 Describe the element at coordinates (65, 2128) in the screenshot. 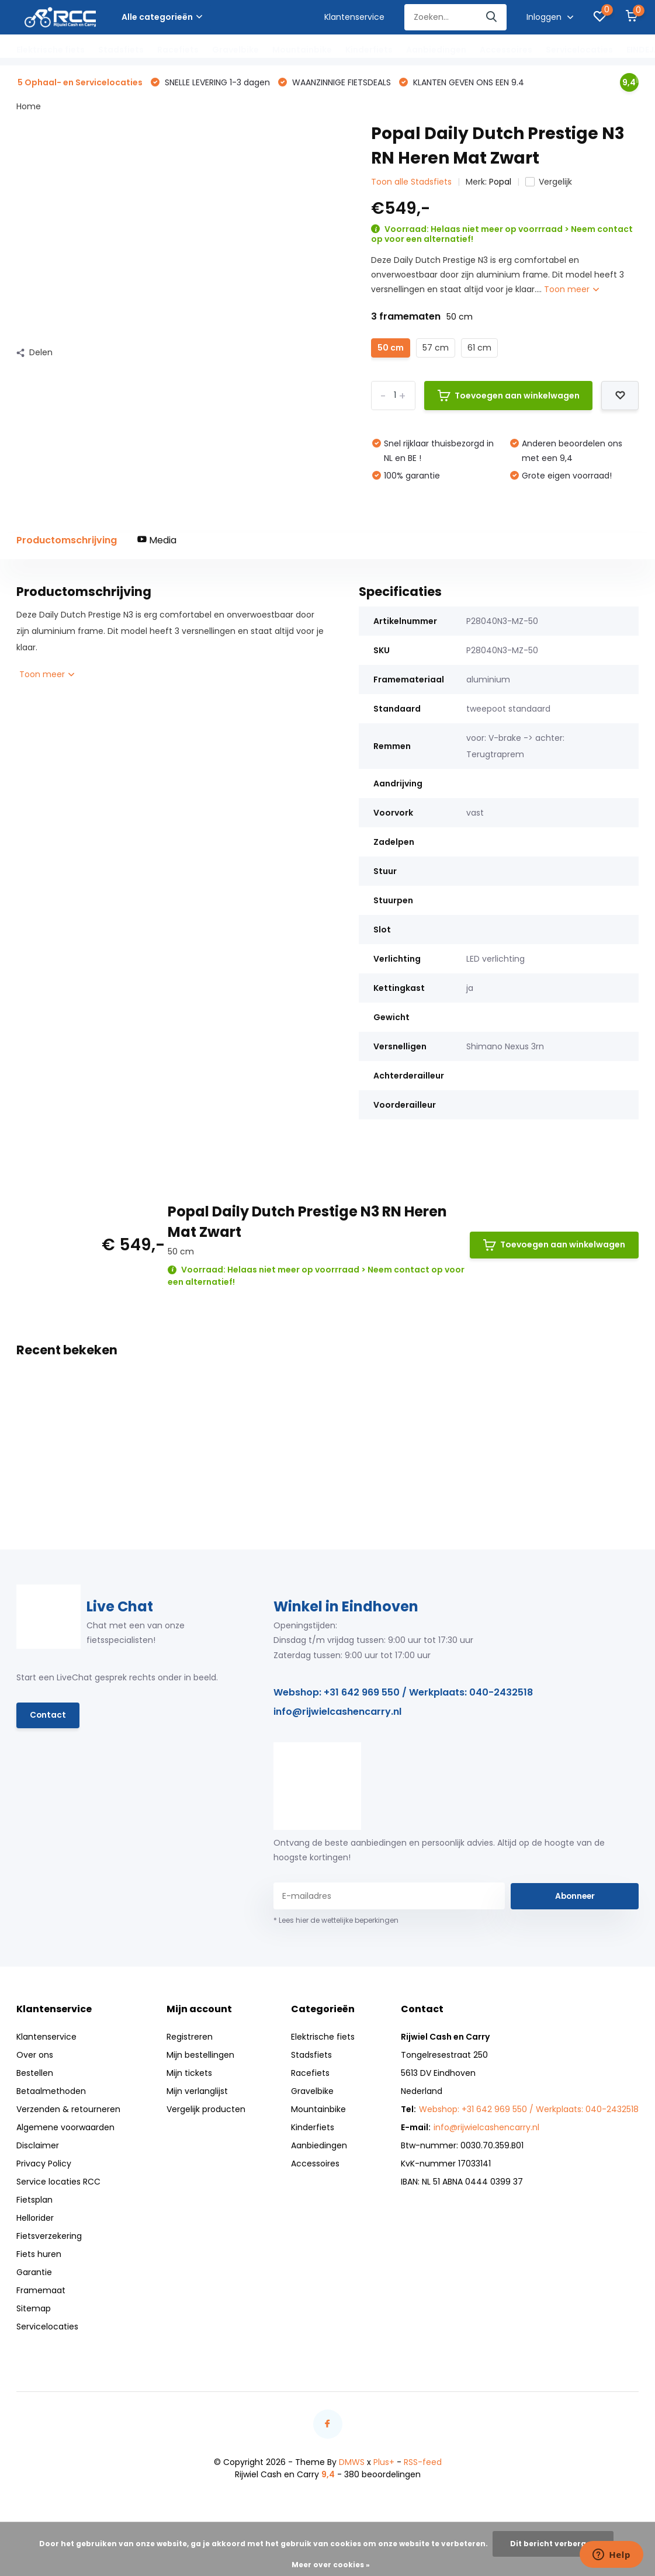

I see `Algemene voorwaarden` at that location.